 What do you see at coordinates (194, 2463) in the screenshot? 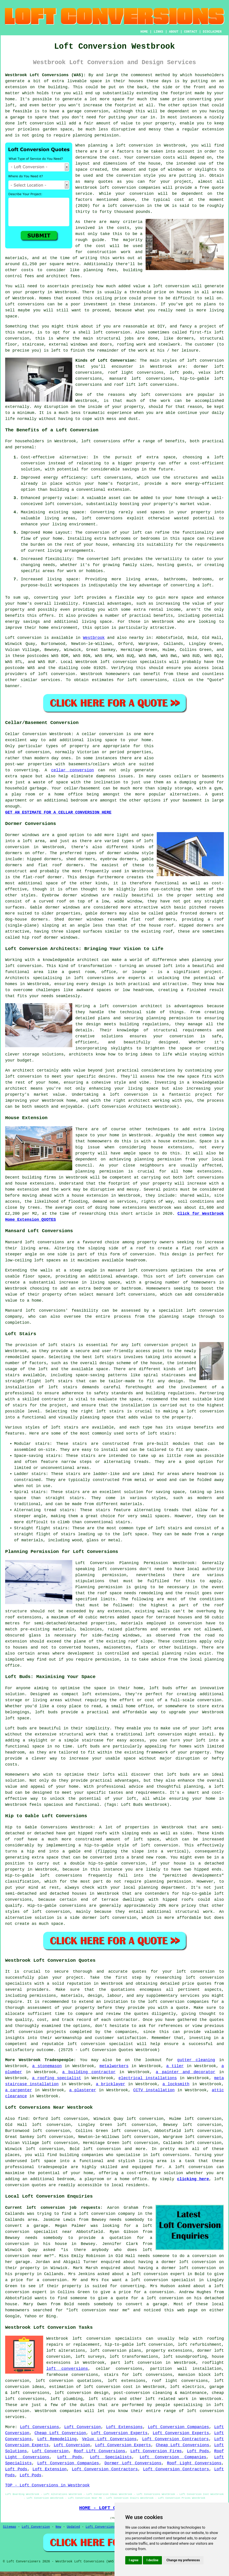
I see `Roof Light Conversions` at bounding box center [194, 2463].